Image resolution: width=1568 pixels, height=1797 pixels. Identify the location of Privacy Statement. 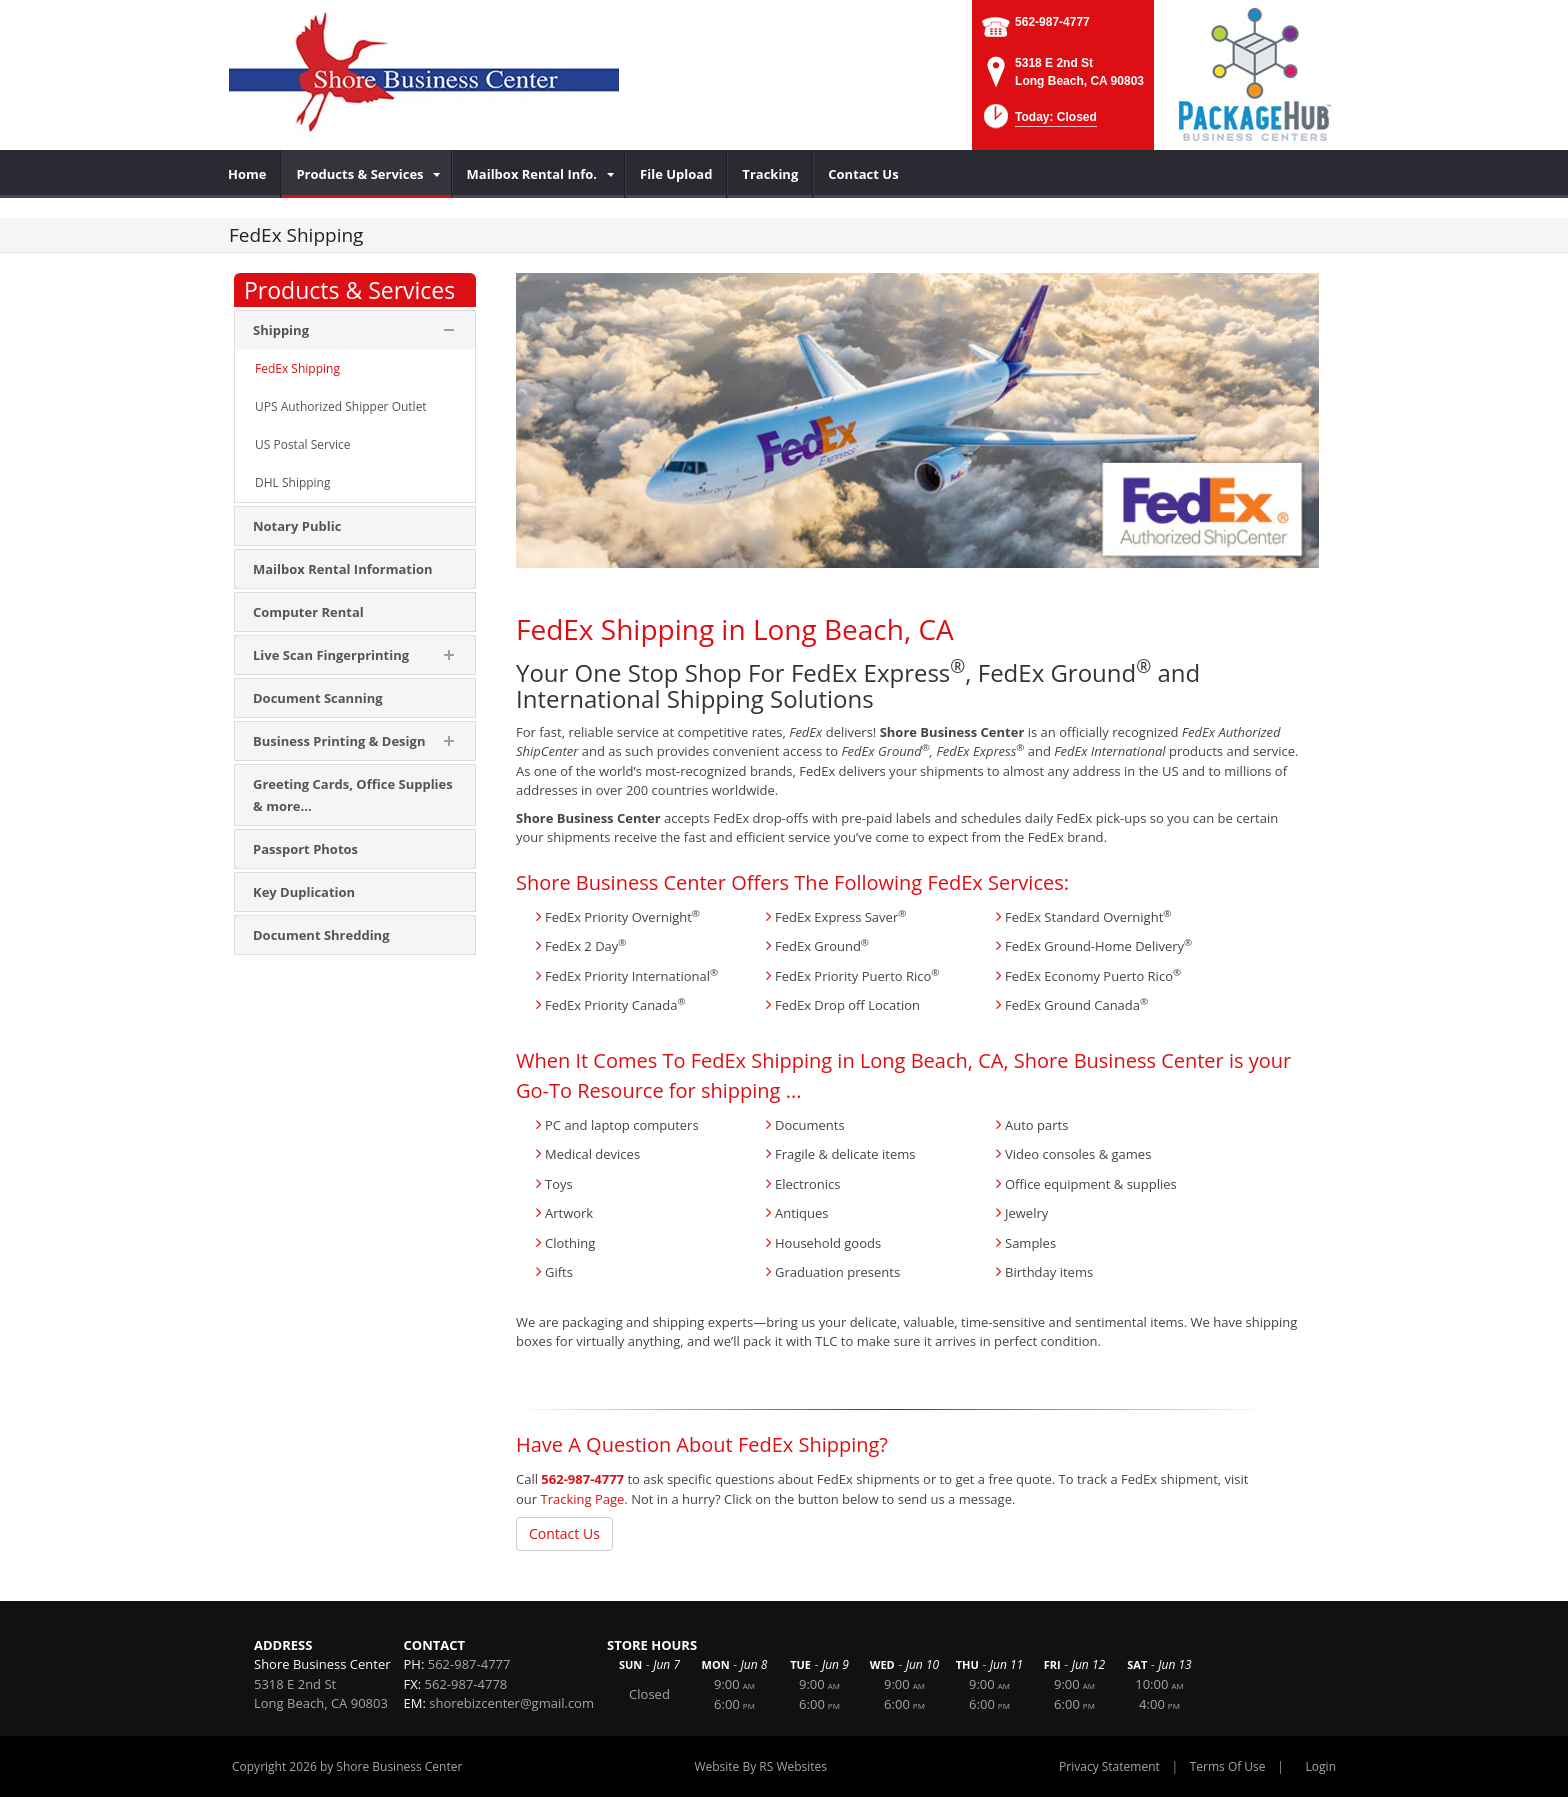
(1109, 1766).